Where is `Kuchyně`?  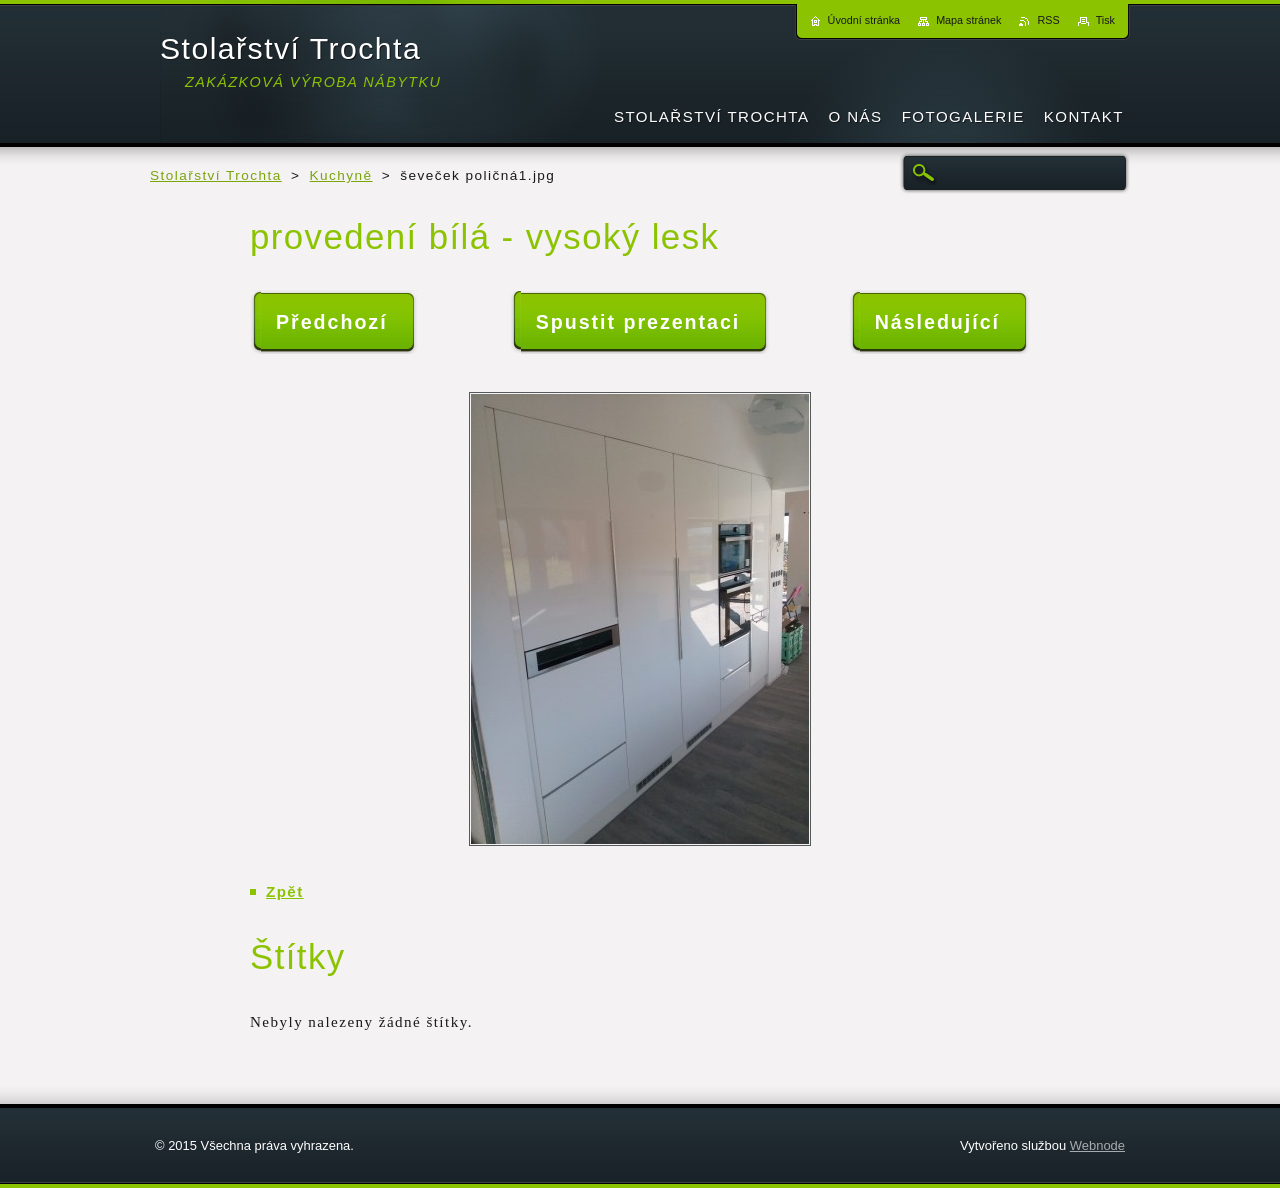 Kuchyně is located at coordinates (341, 175).